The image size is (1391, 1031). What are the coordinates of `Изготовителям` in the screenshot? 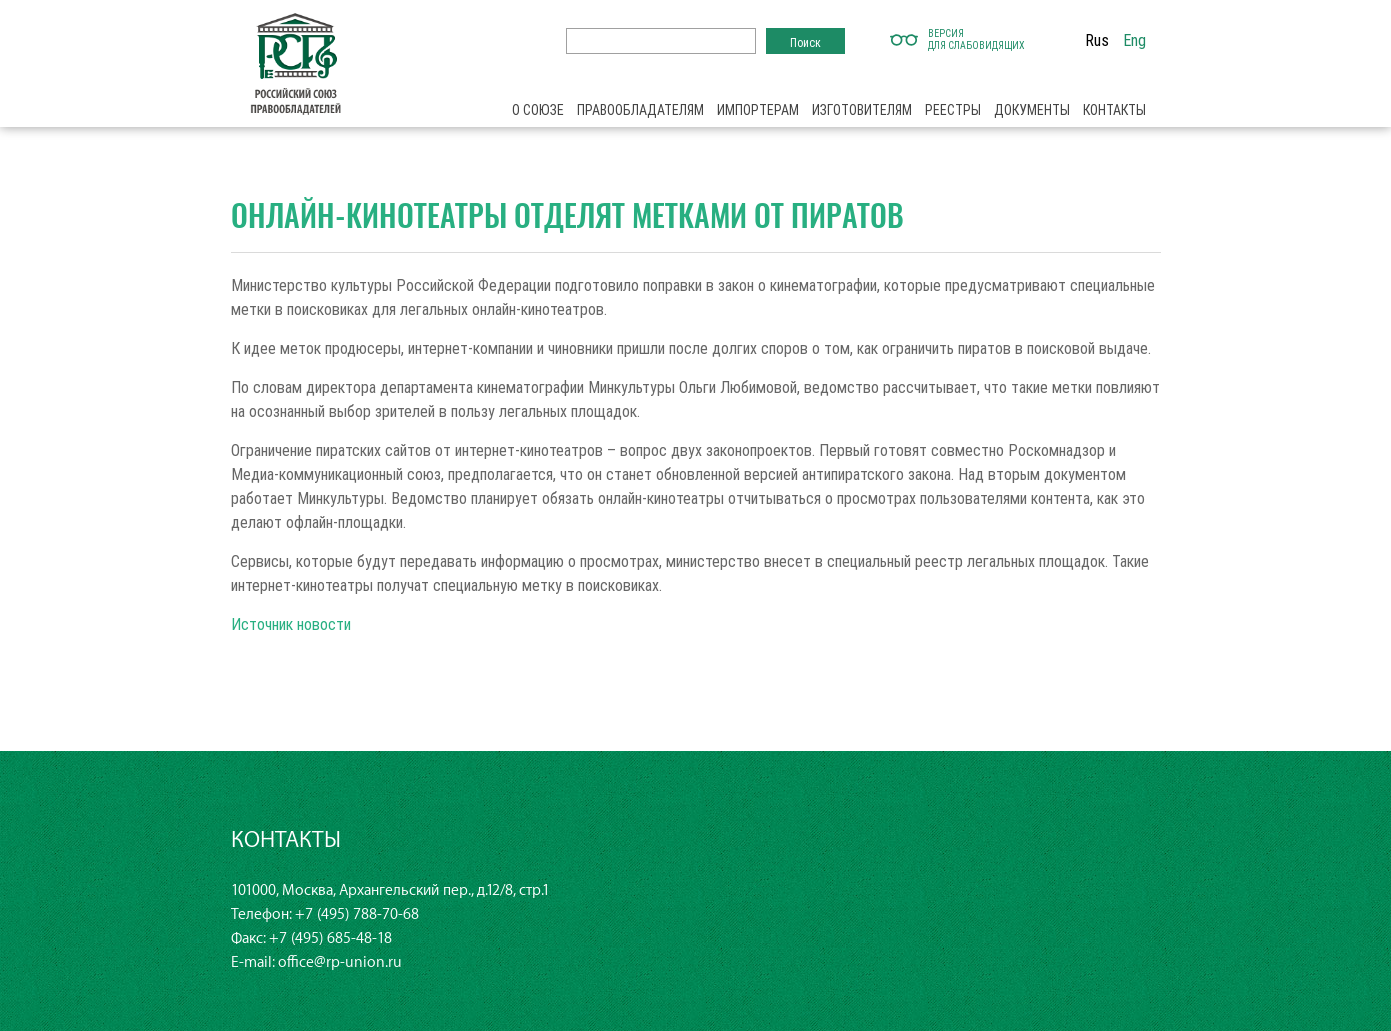 It's located at (862, 110).